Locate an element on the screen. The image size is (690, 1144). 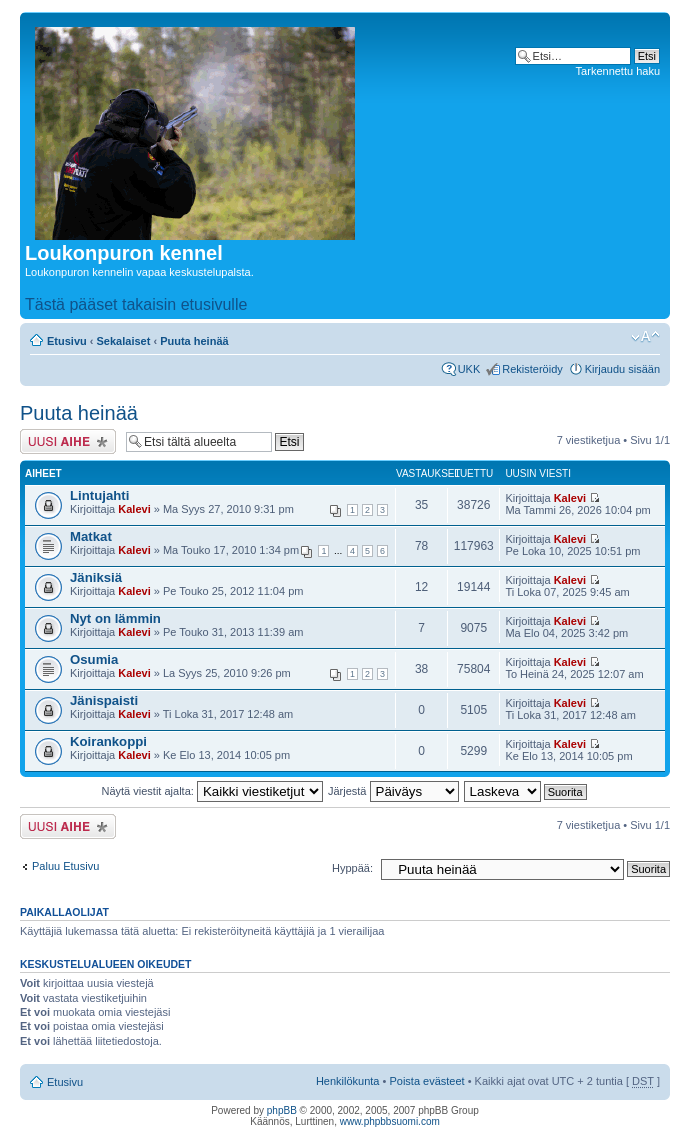
Kalevi is located at coordinates (134, 509).